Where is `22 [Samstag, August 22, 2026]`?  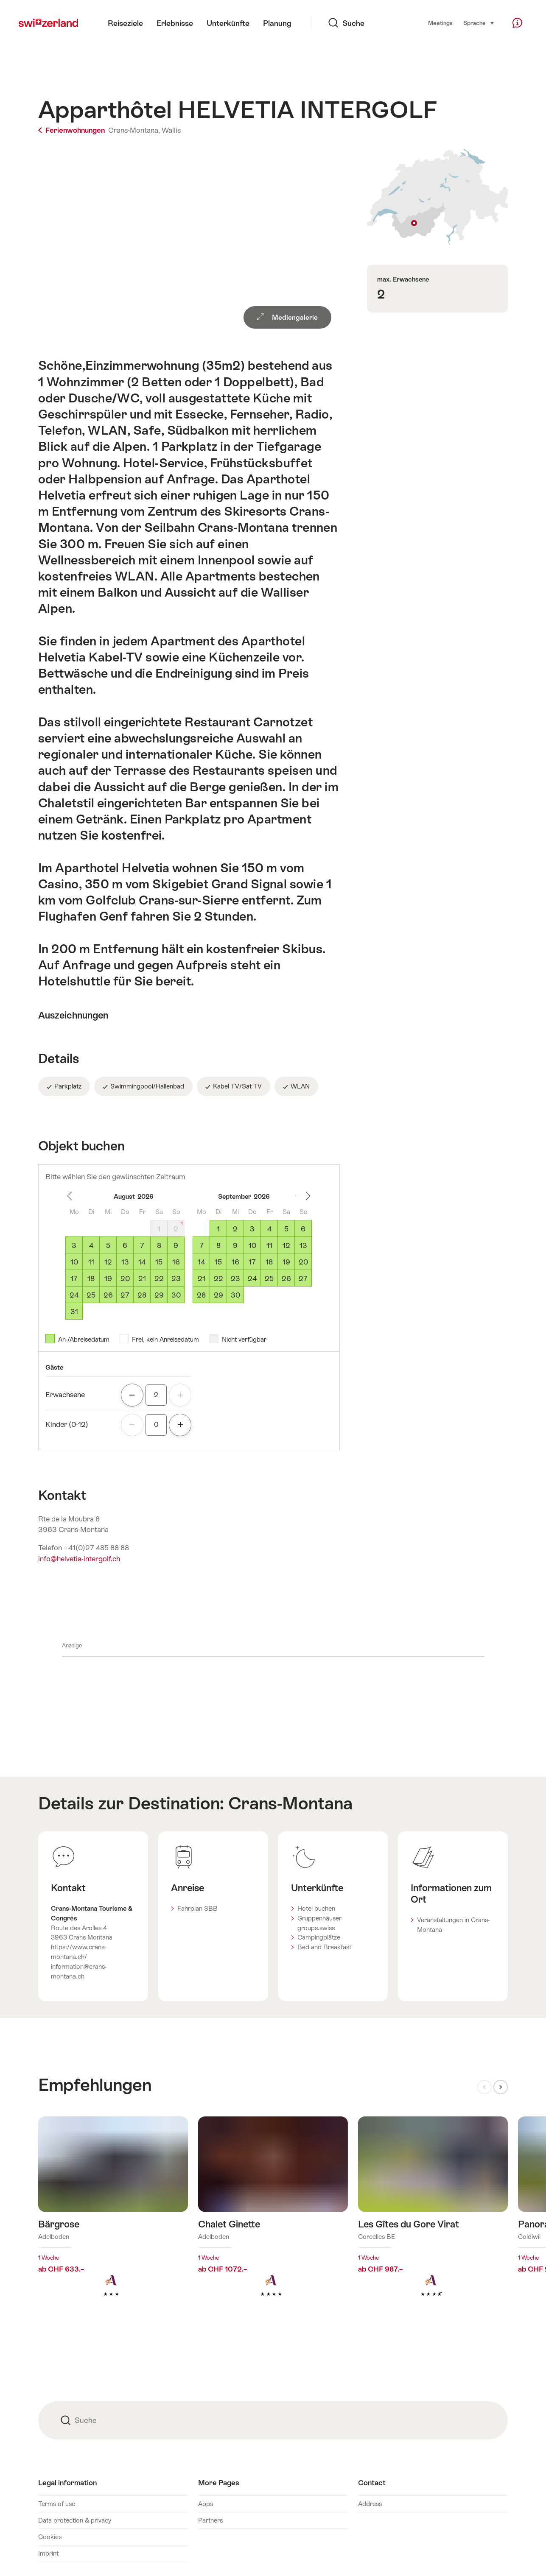
22 [Samstag, August 22, 2026] is located at coordinates (159, 1278).